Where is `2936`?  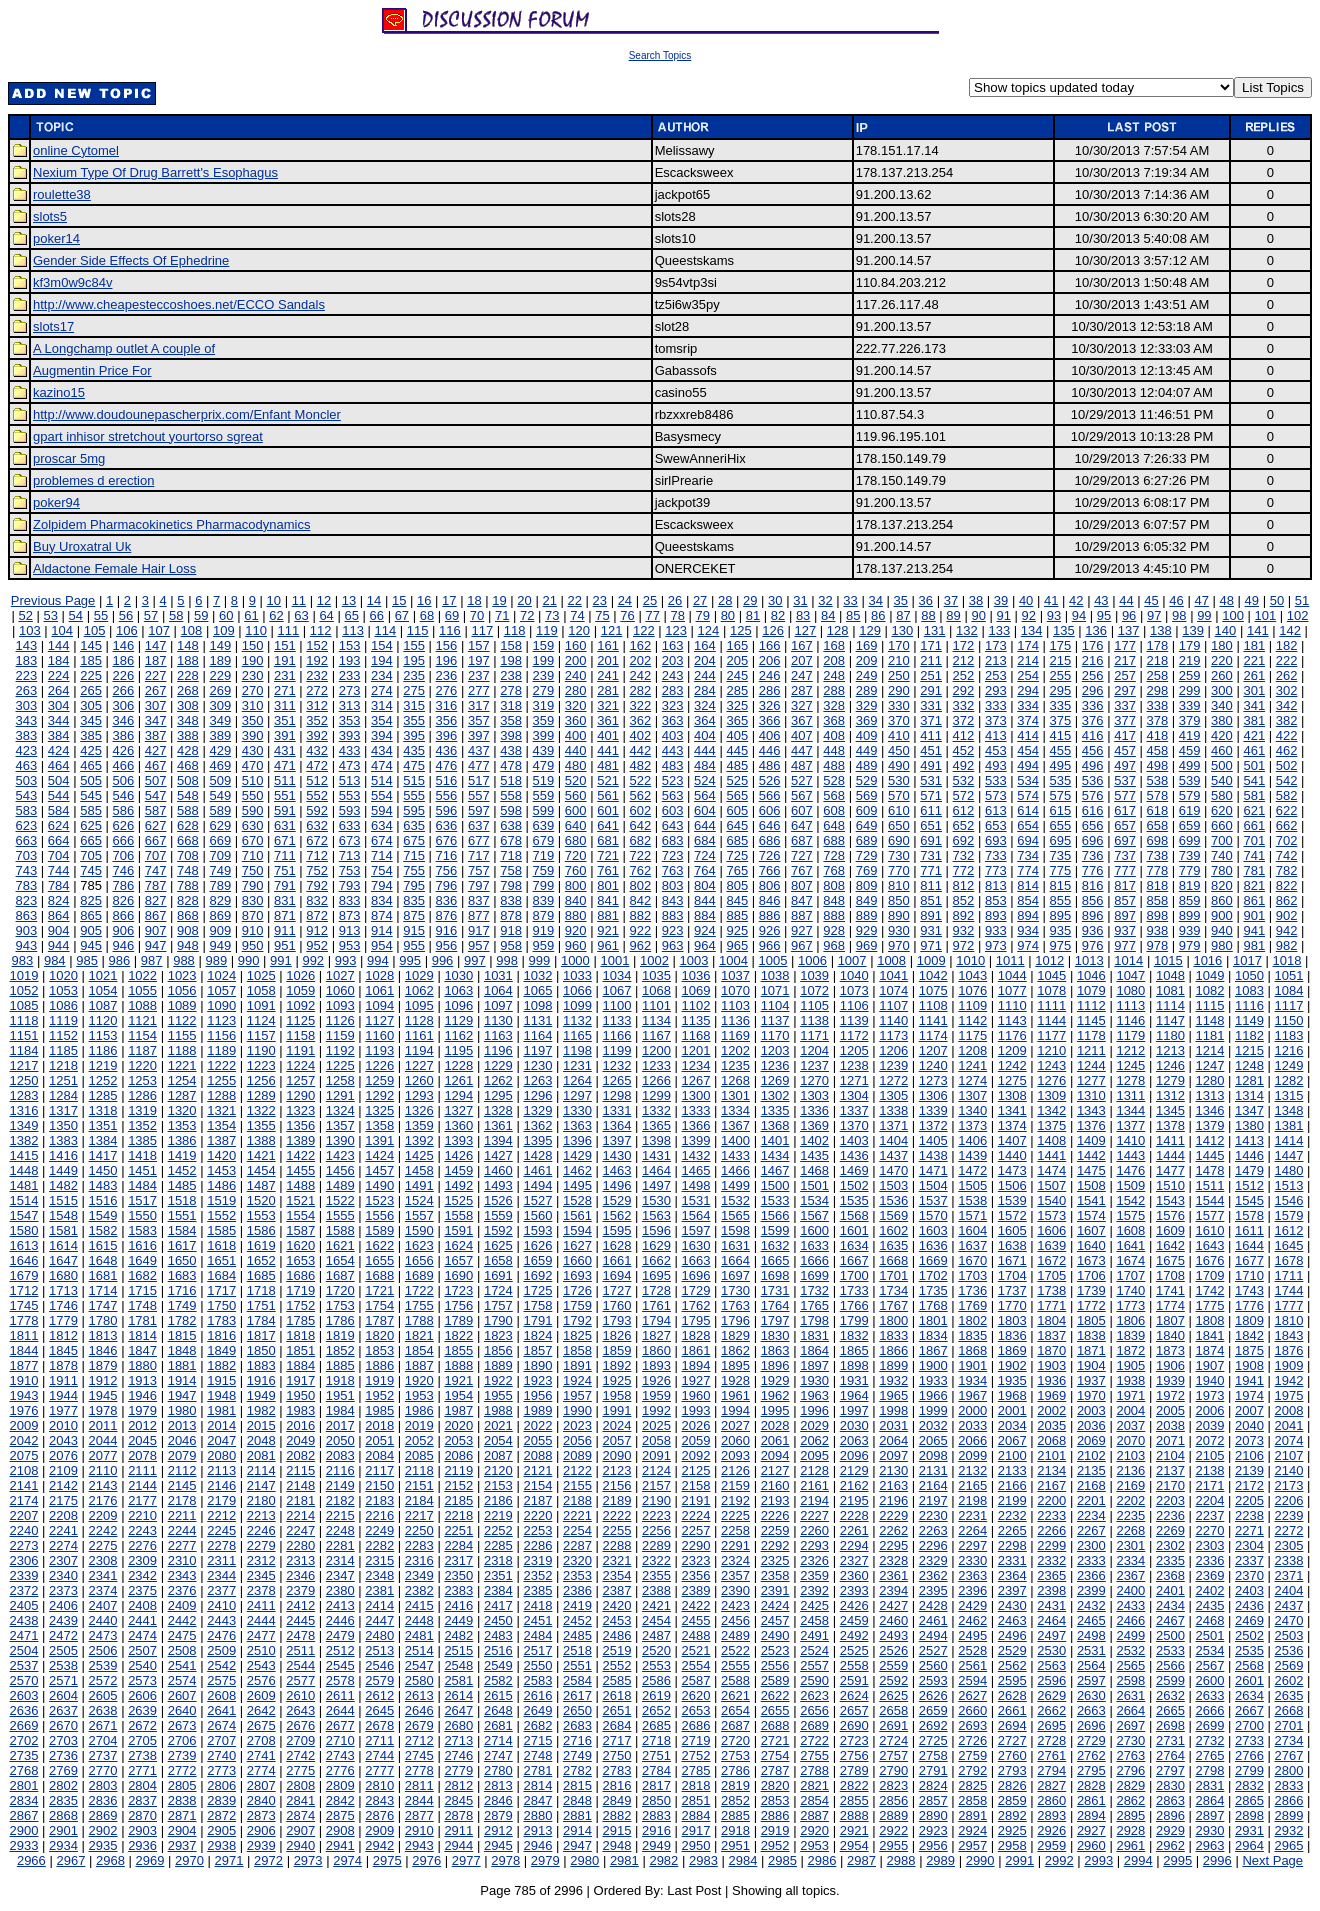 2936 is located at coordinates (142, 1845).